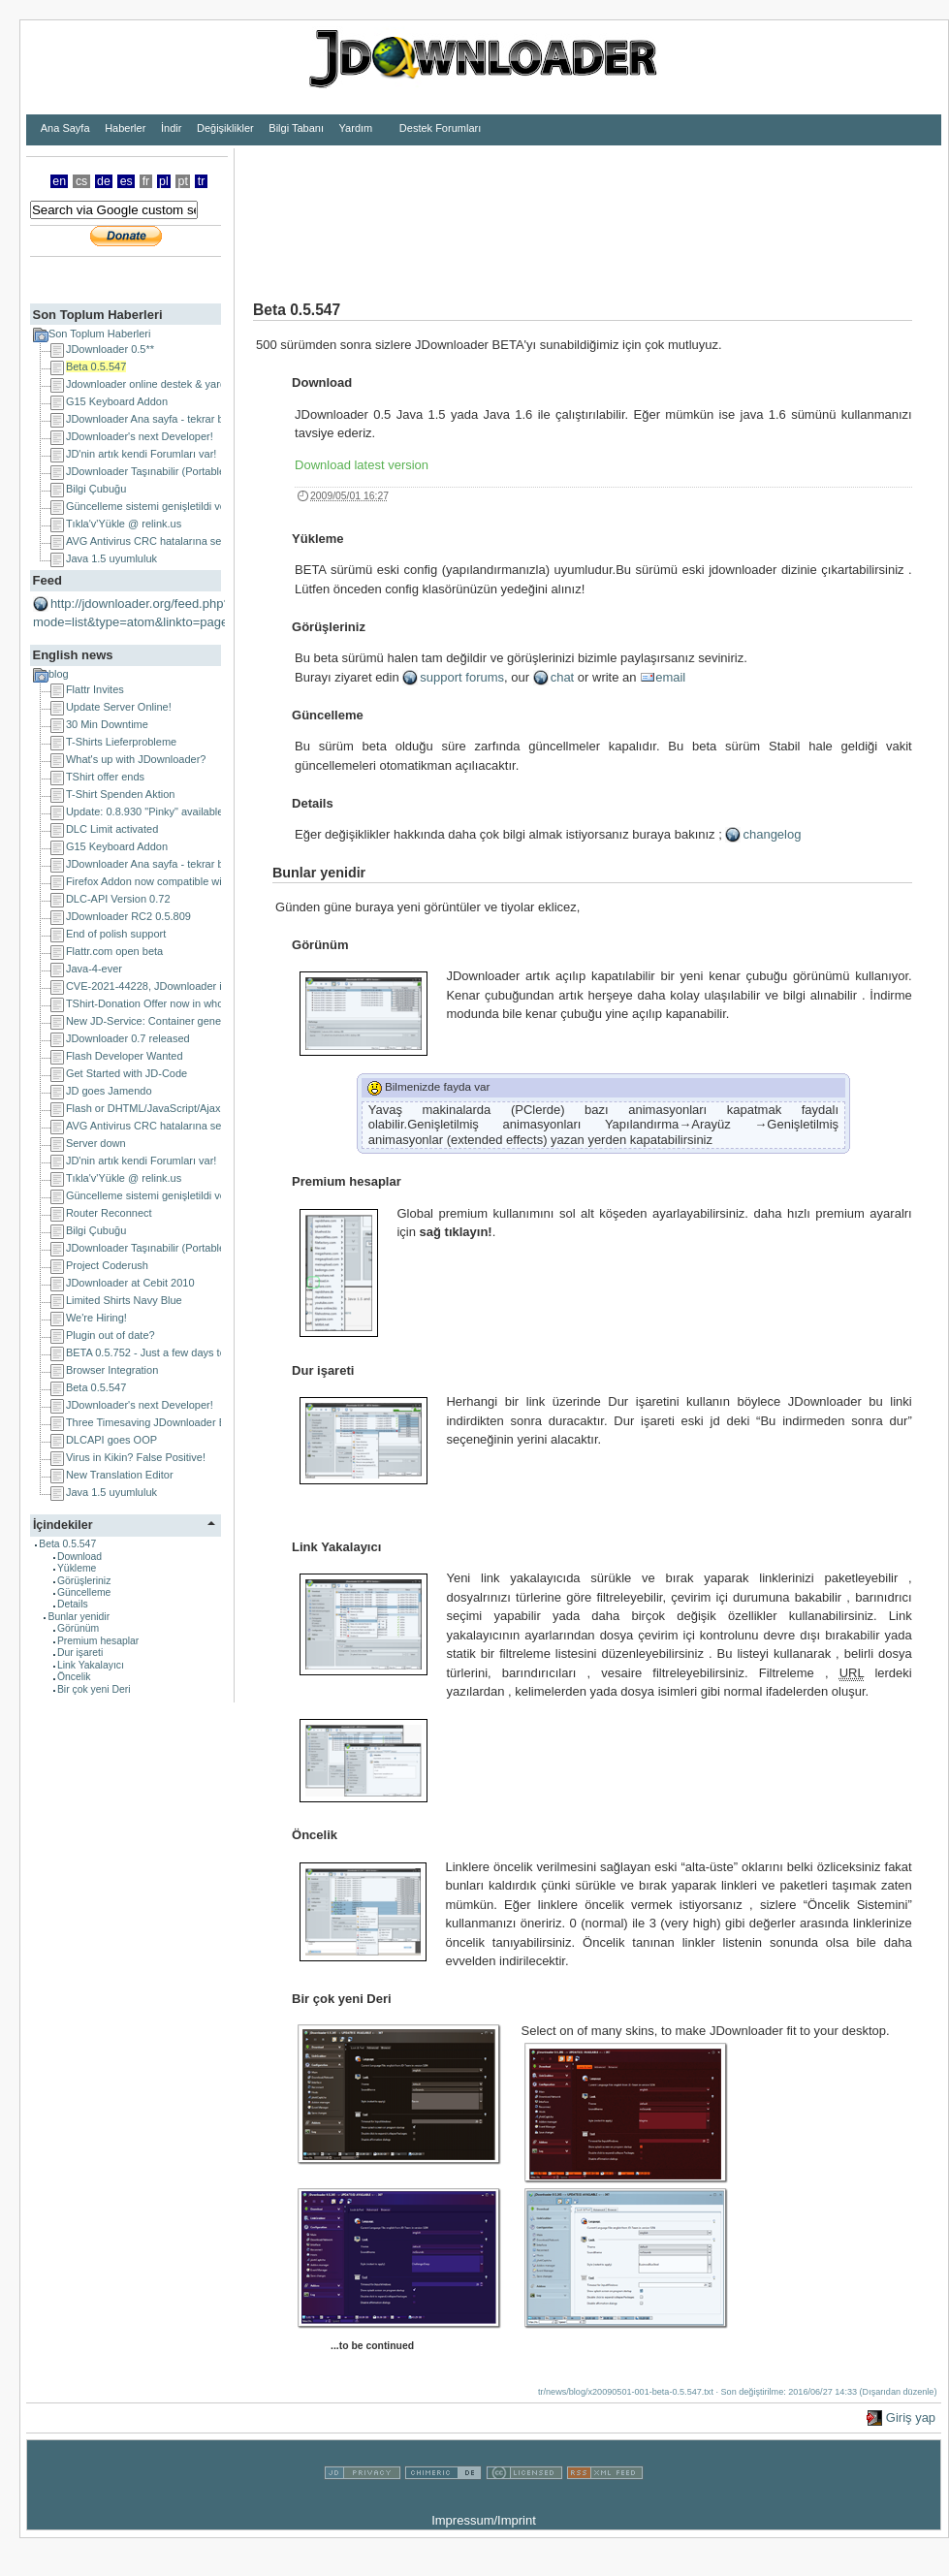  I want to click on TShirt-Donation Offer now in whole EU, so click(157, 1003).